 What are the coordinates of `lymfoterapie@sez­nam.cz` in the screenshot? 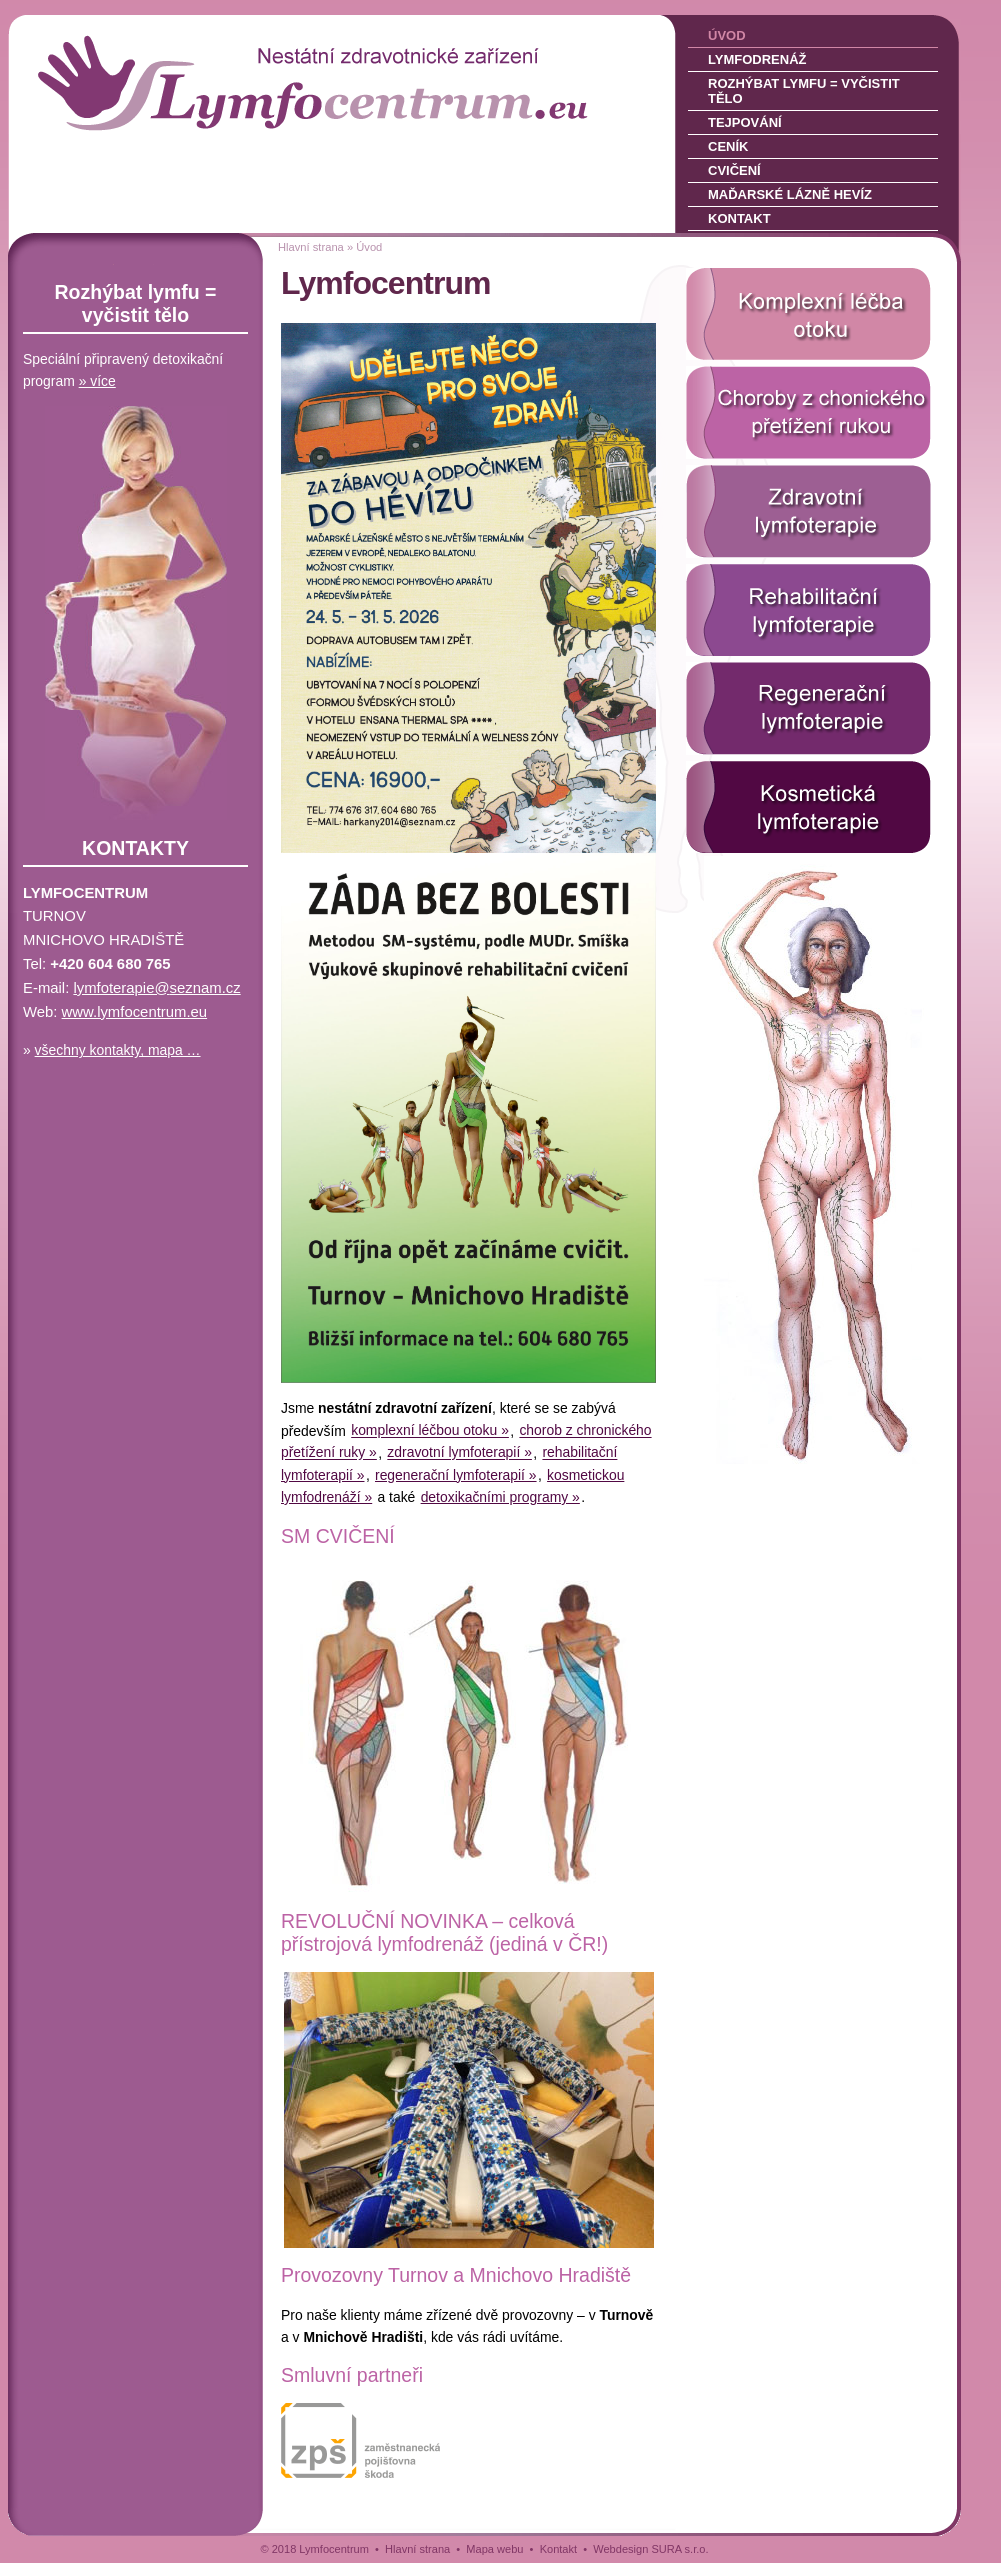 It's located at (156, 988).